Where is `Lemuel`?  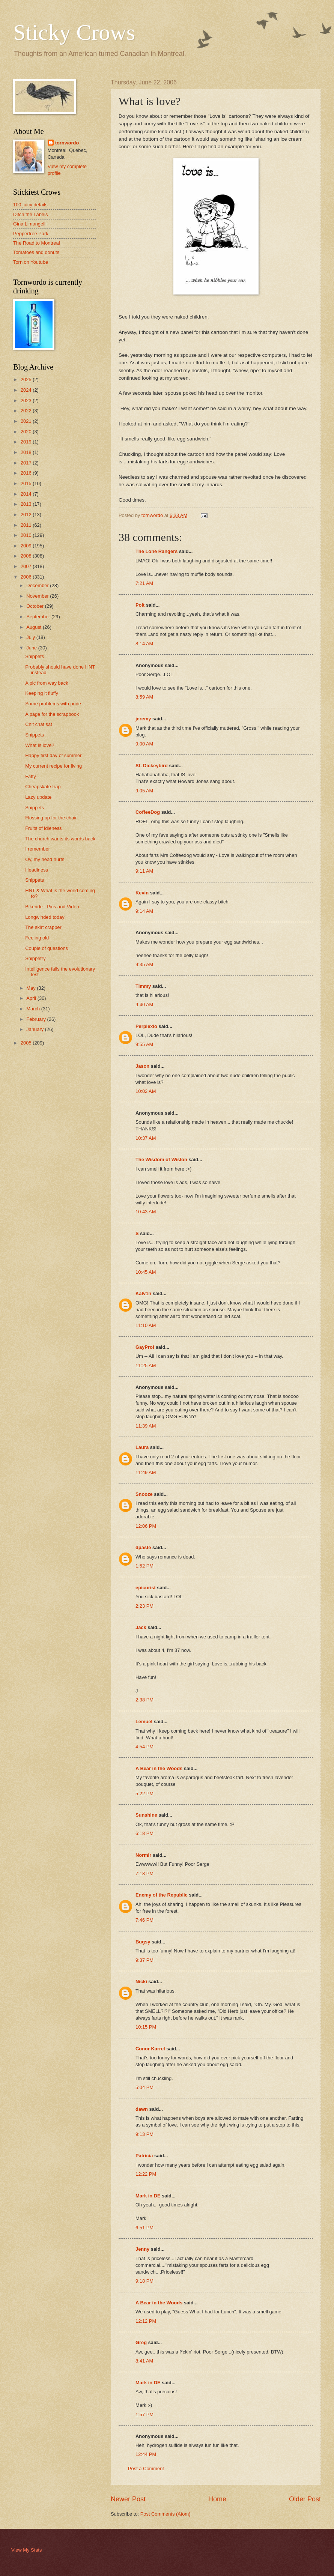 Lemuel is located at coordinates (143, 1721).